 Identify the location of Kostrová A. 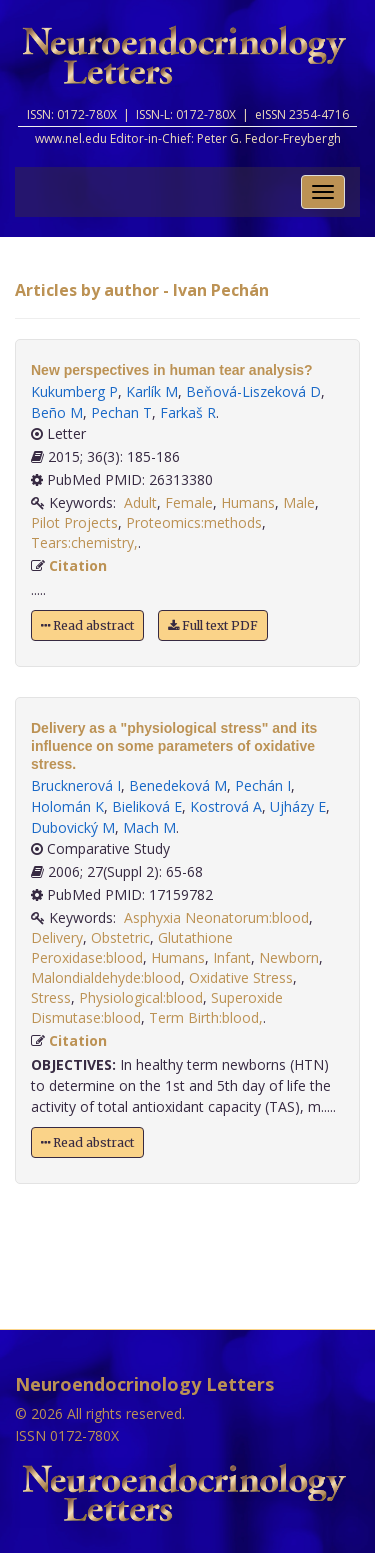
(226, 806).